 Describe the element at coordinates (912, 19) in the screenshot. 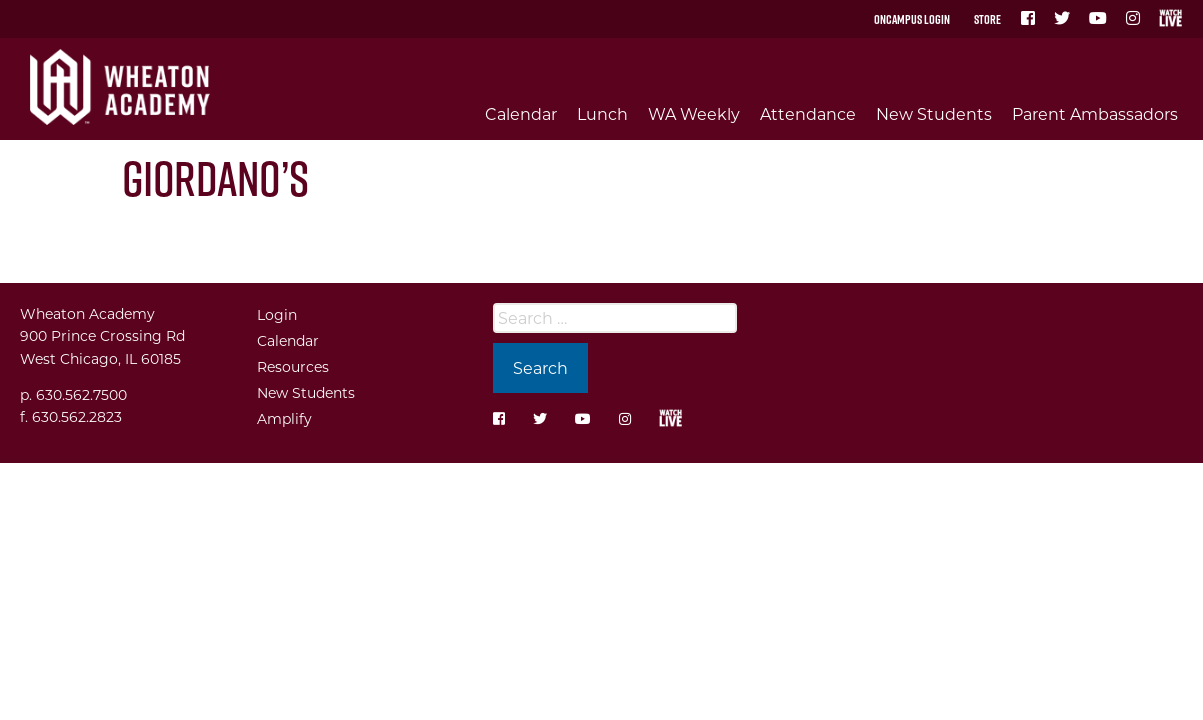

I see `OnCampus Login` at that location.